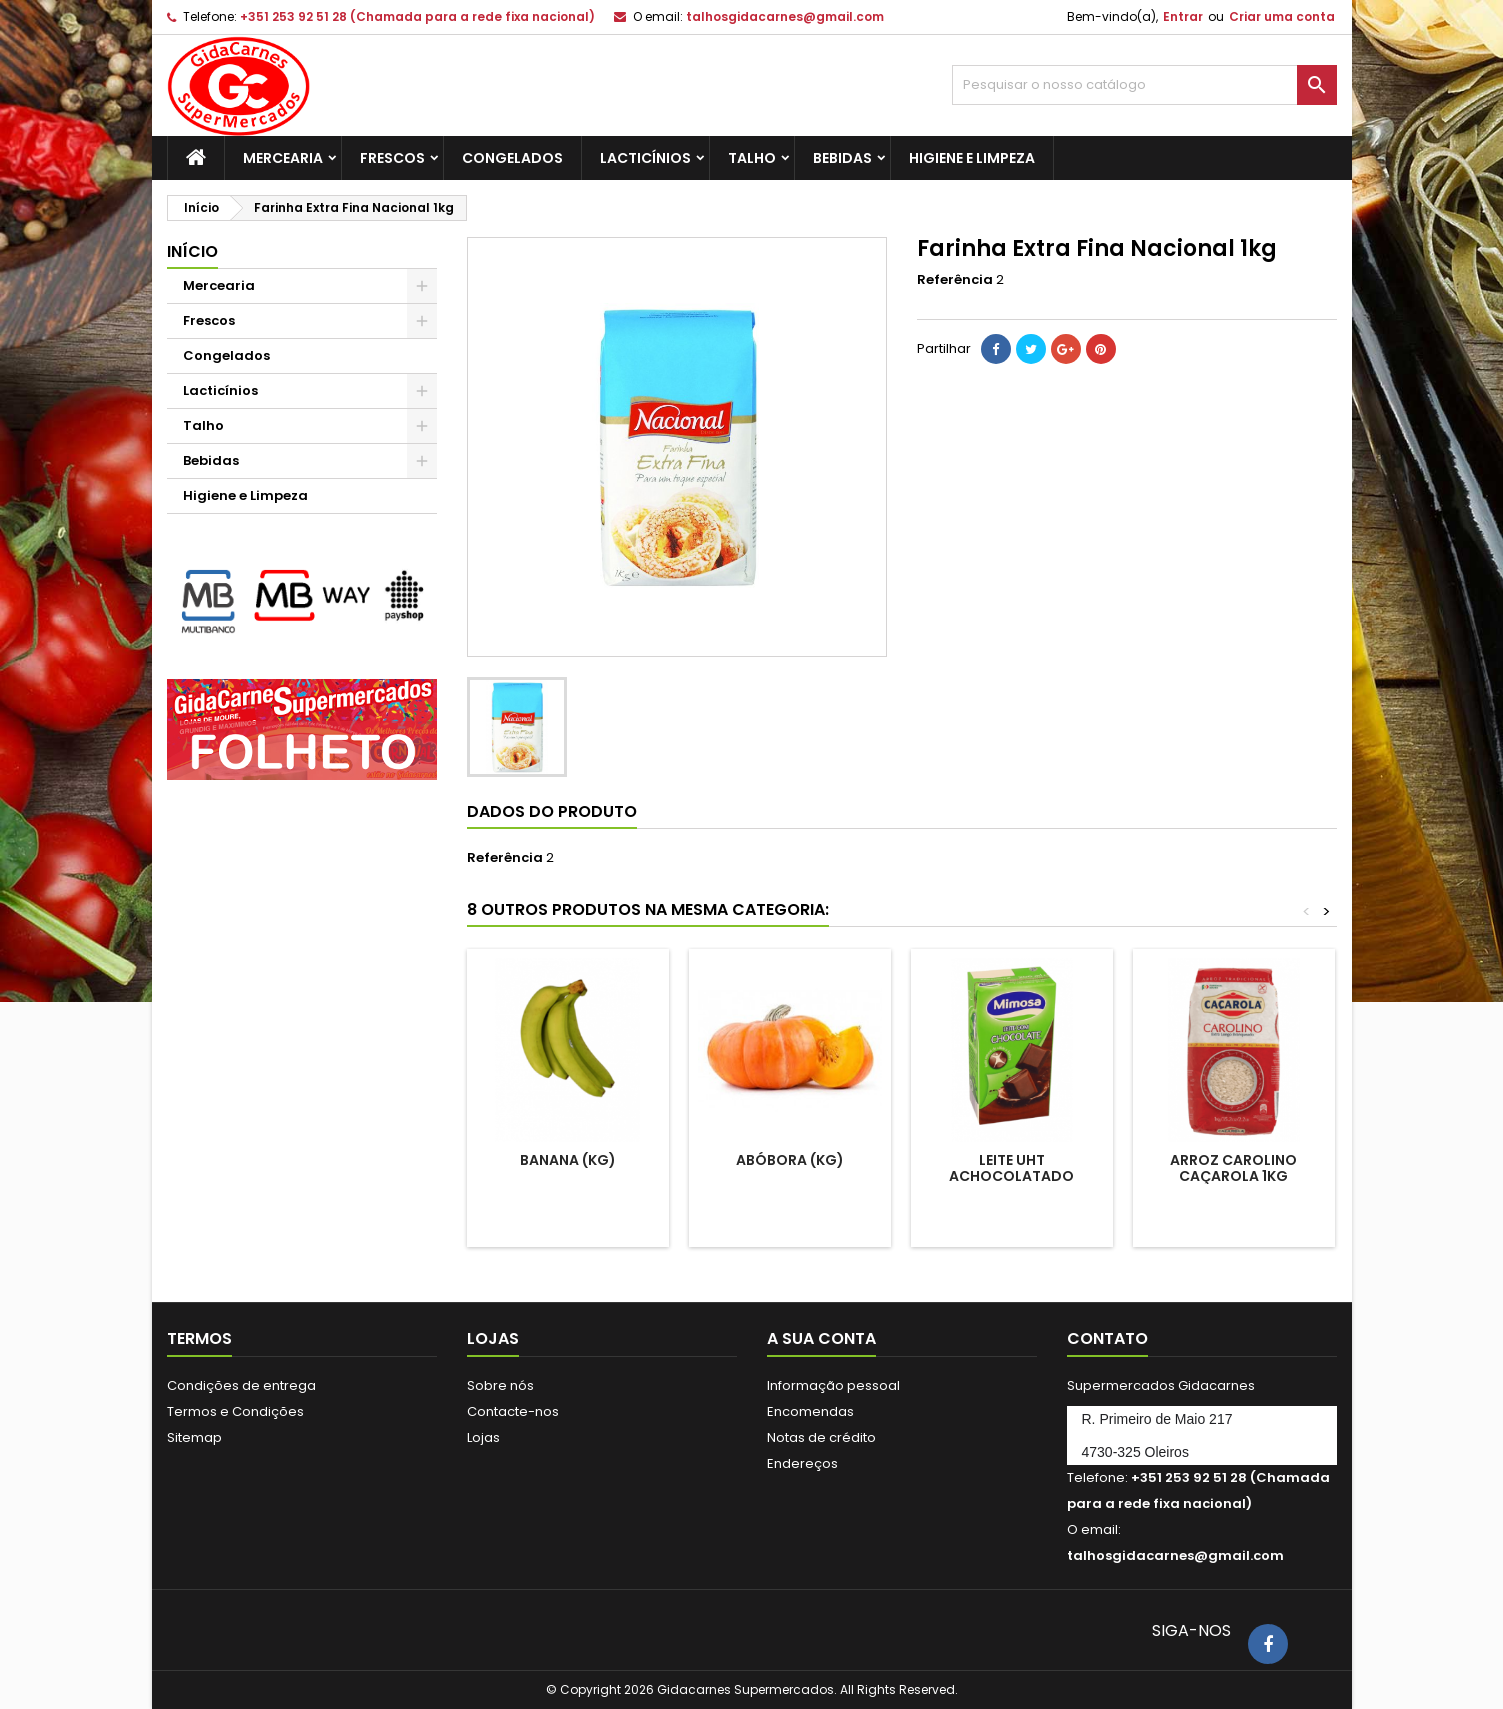  What do you see at coordinates (802, 1463) in the screenshot?
I see `Endereços` at bounding box center [802, 1463].